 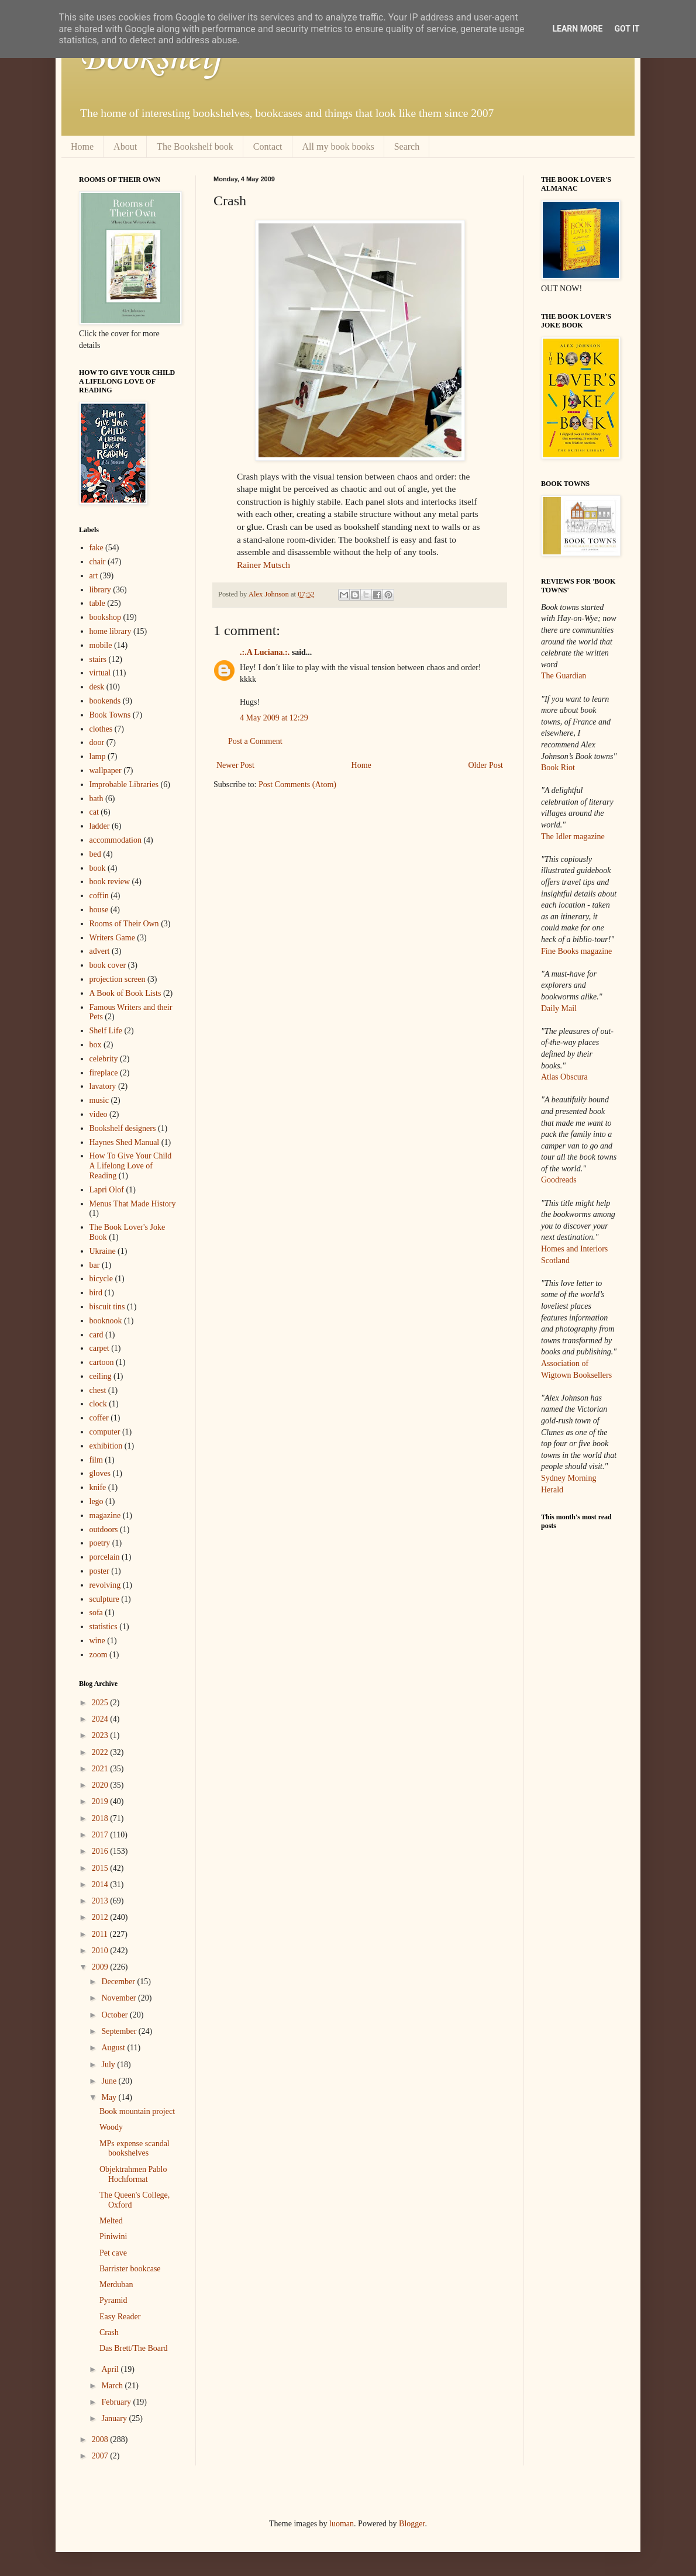 I want to click on Newer Post, so click(x=235, y=765).